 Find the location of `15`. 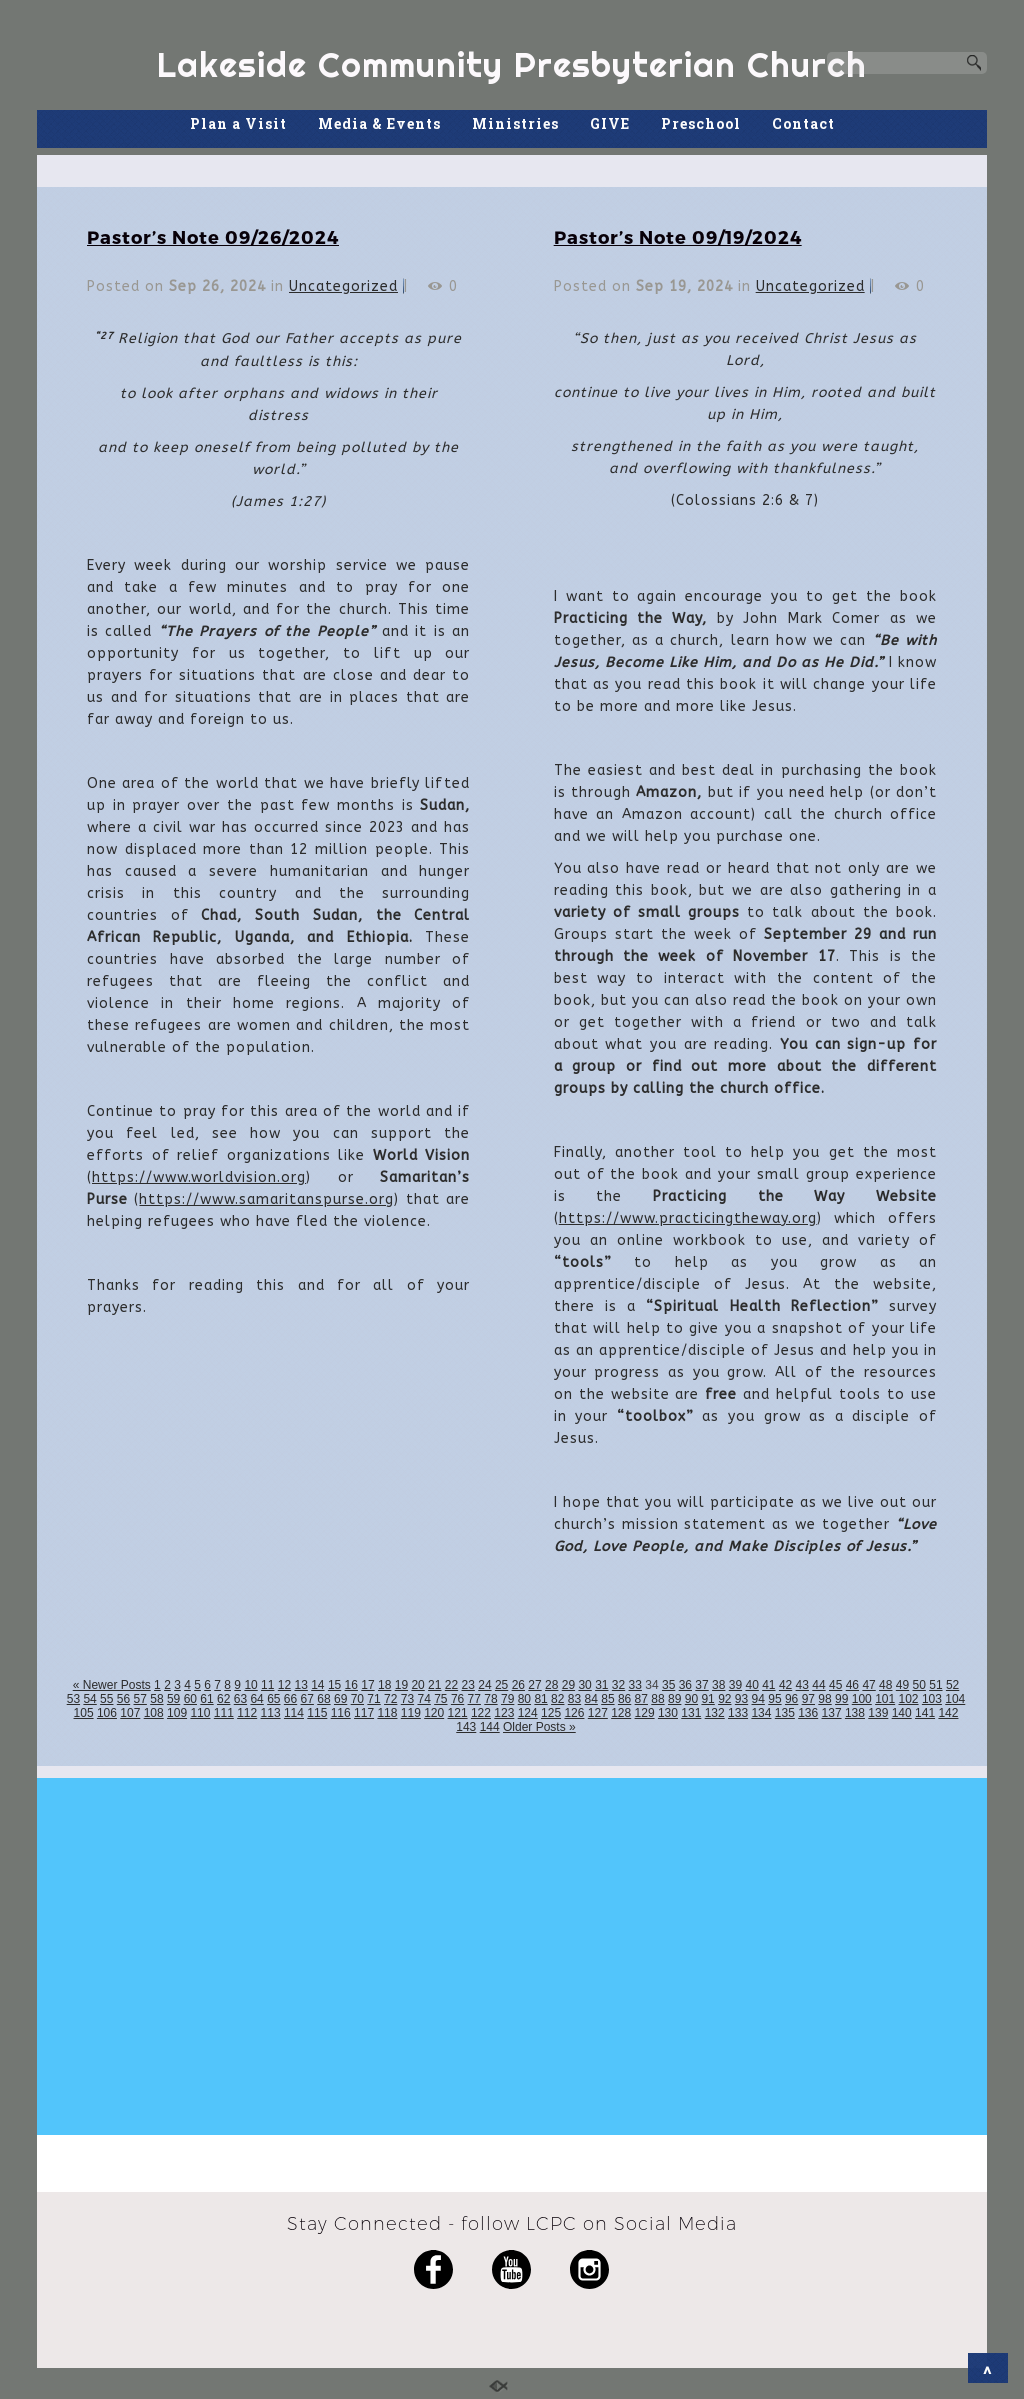

15 is located at coordinates (334, 1685).